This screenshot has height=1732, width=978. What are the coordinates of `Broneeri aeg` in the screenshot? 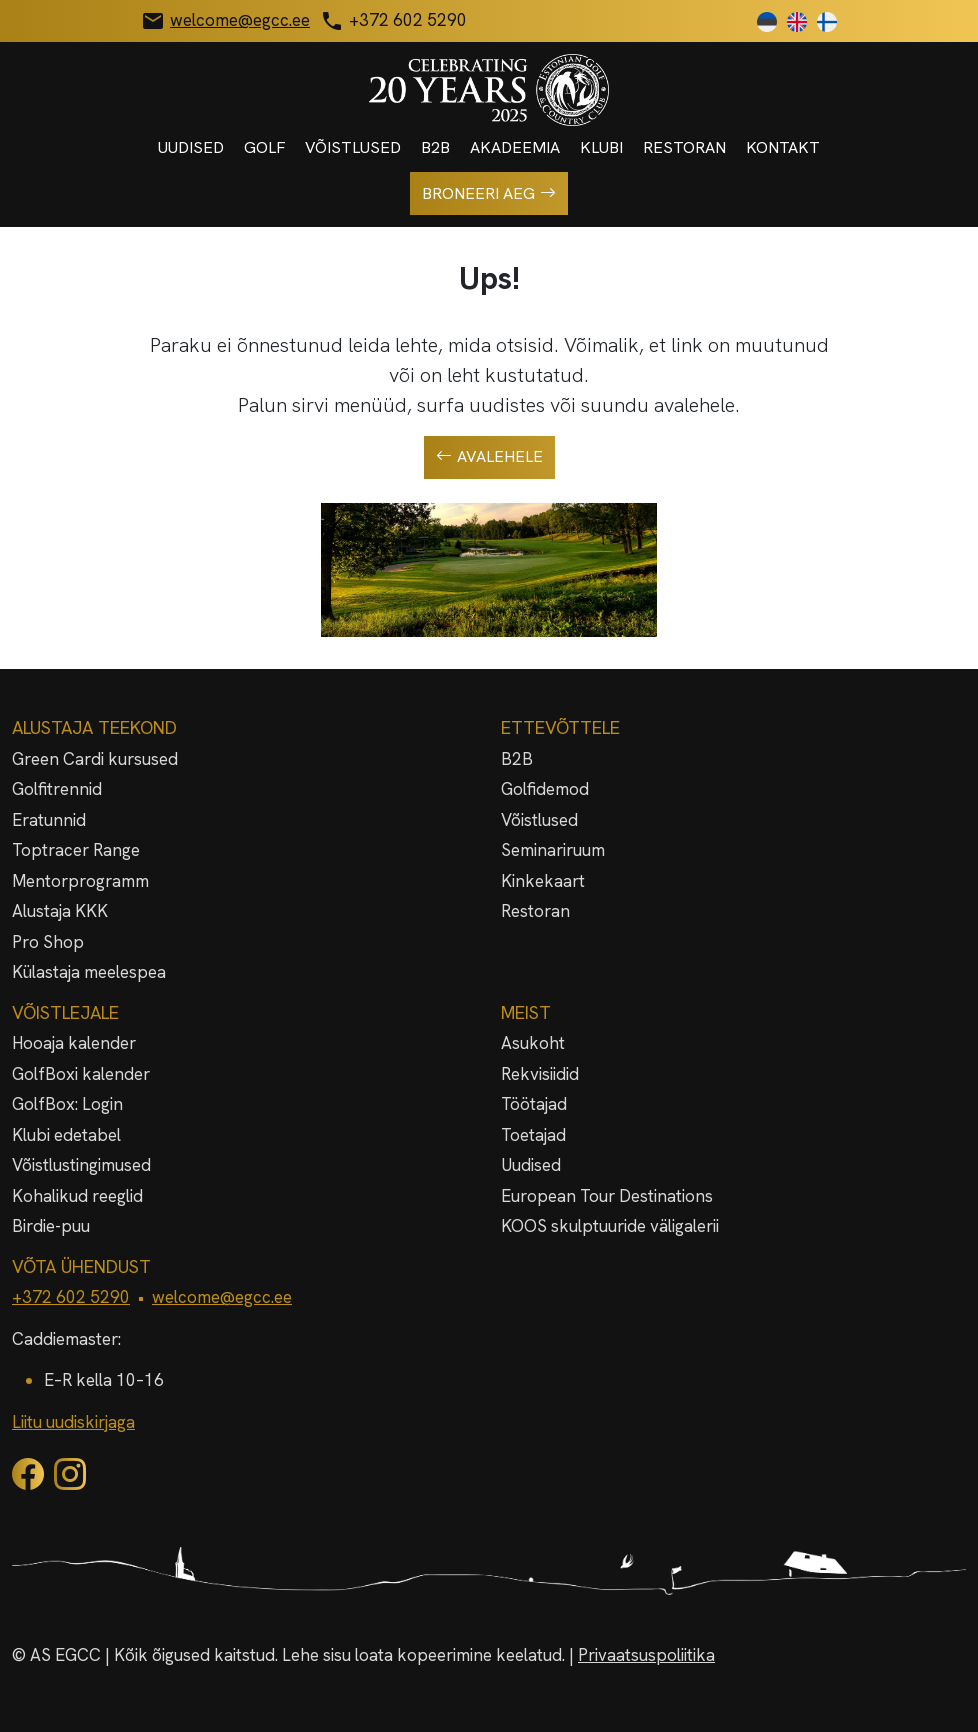 It's located at (489, 194).